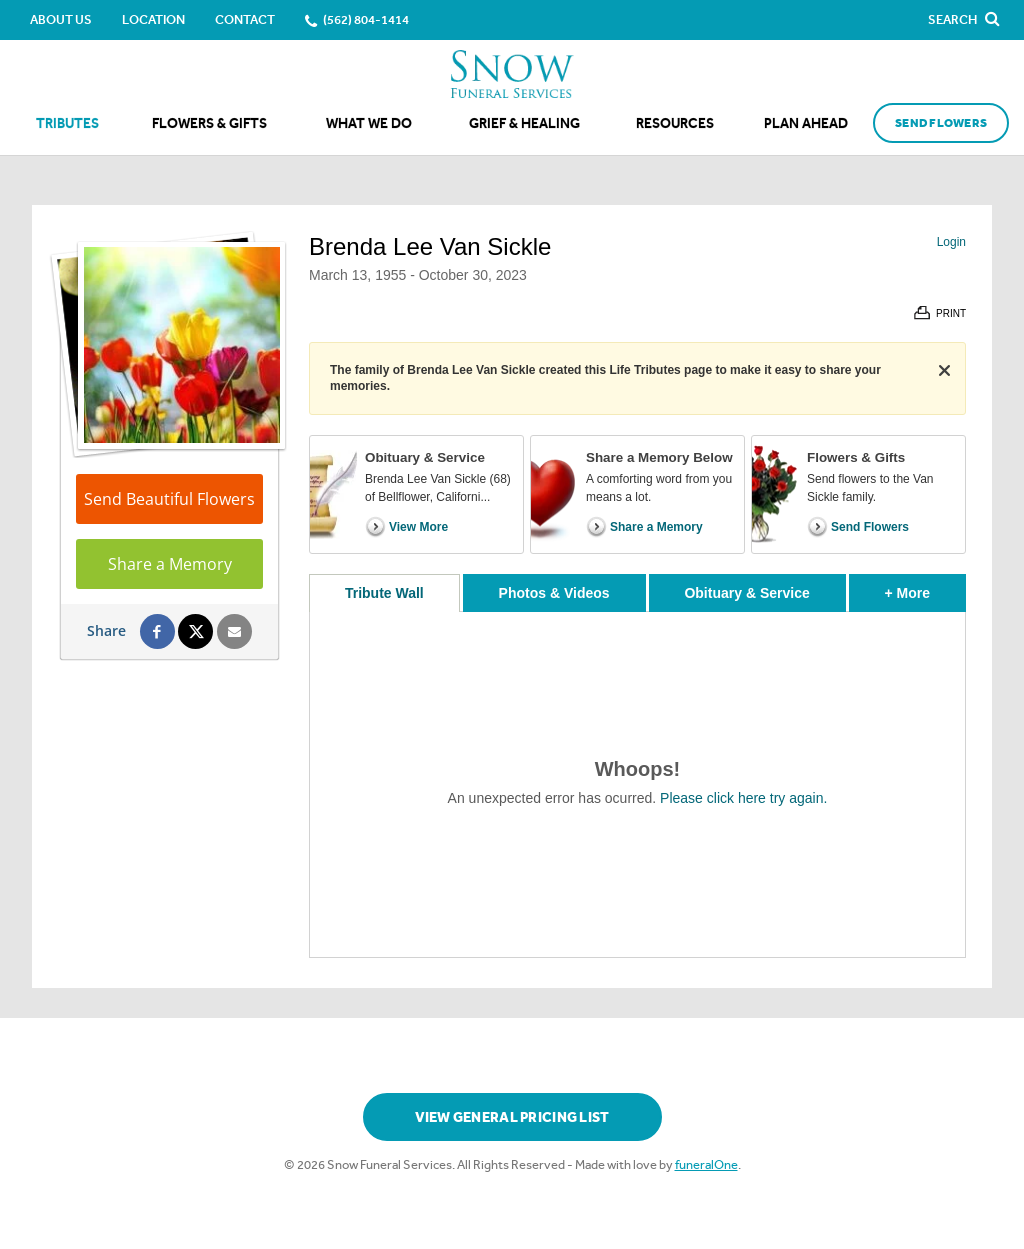 The height and width of the screenshot is (1249, 1024). Describe the element at coordinates (951, 242) in the screenshot. I see `Login` at that location.